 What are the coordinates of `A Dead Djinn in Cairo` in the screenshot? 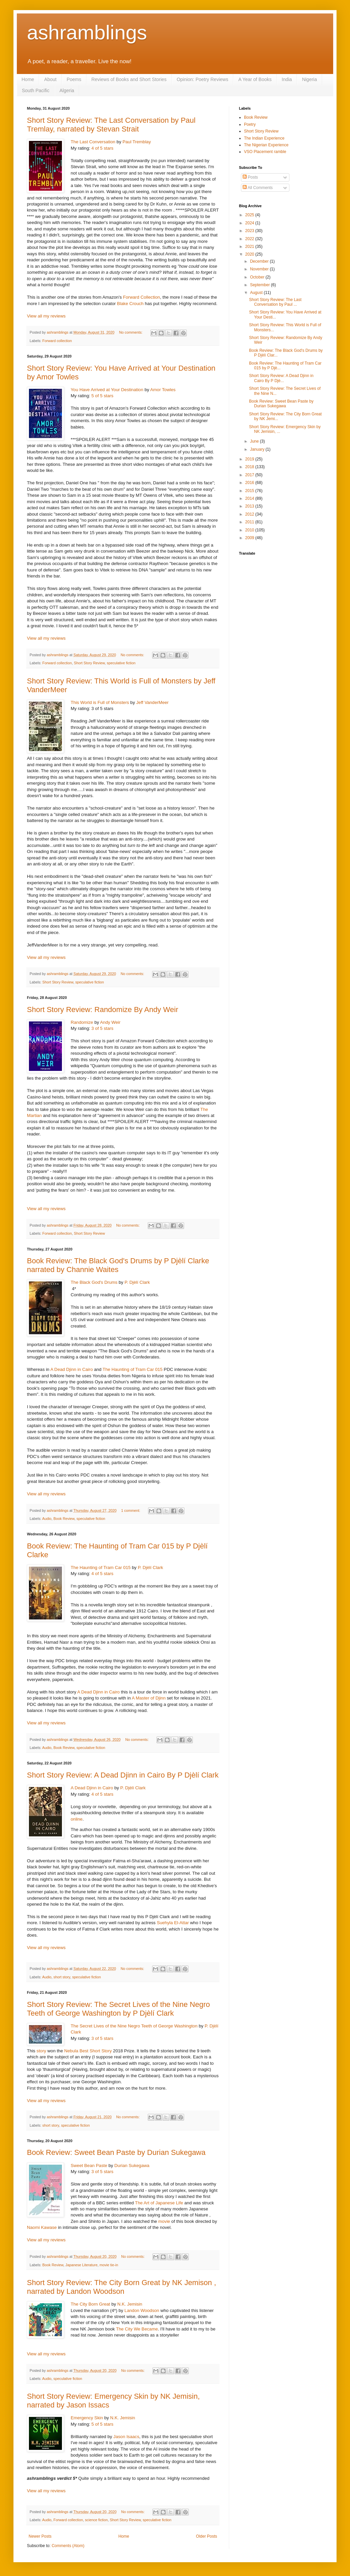 It's located at (71, 1369).